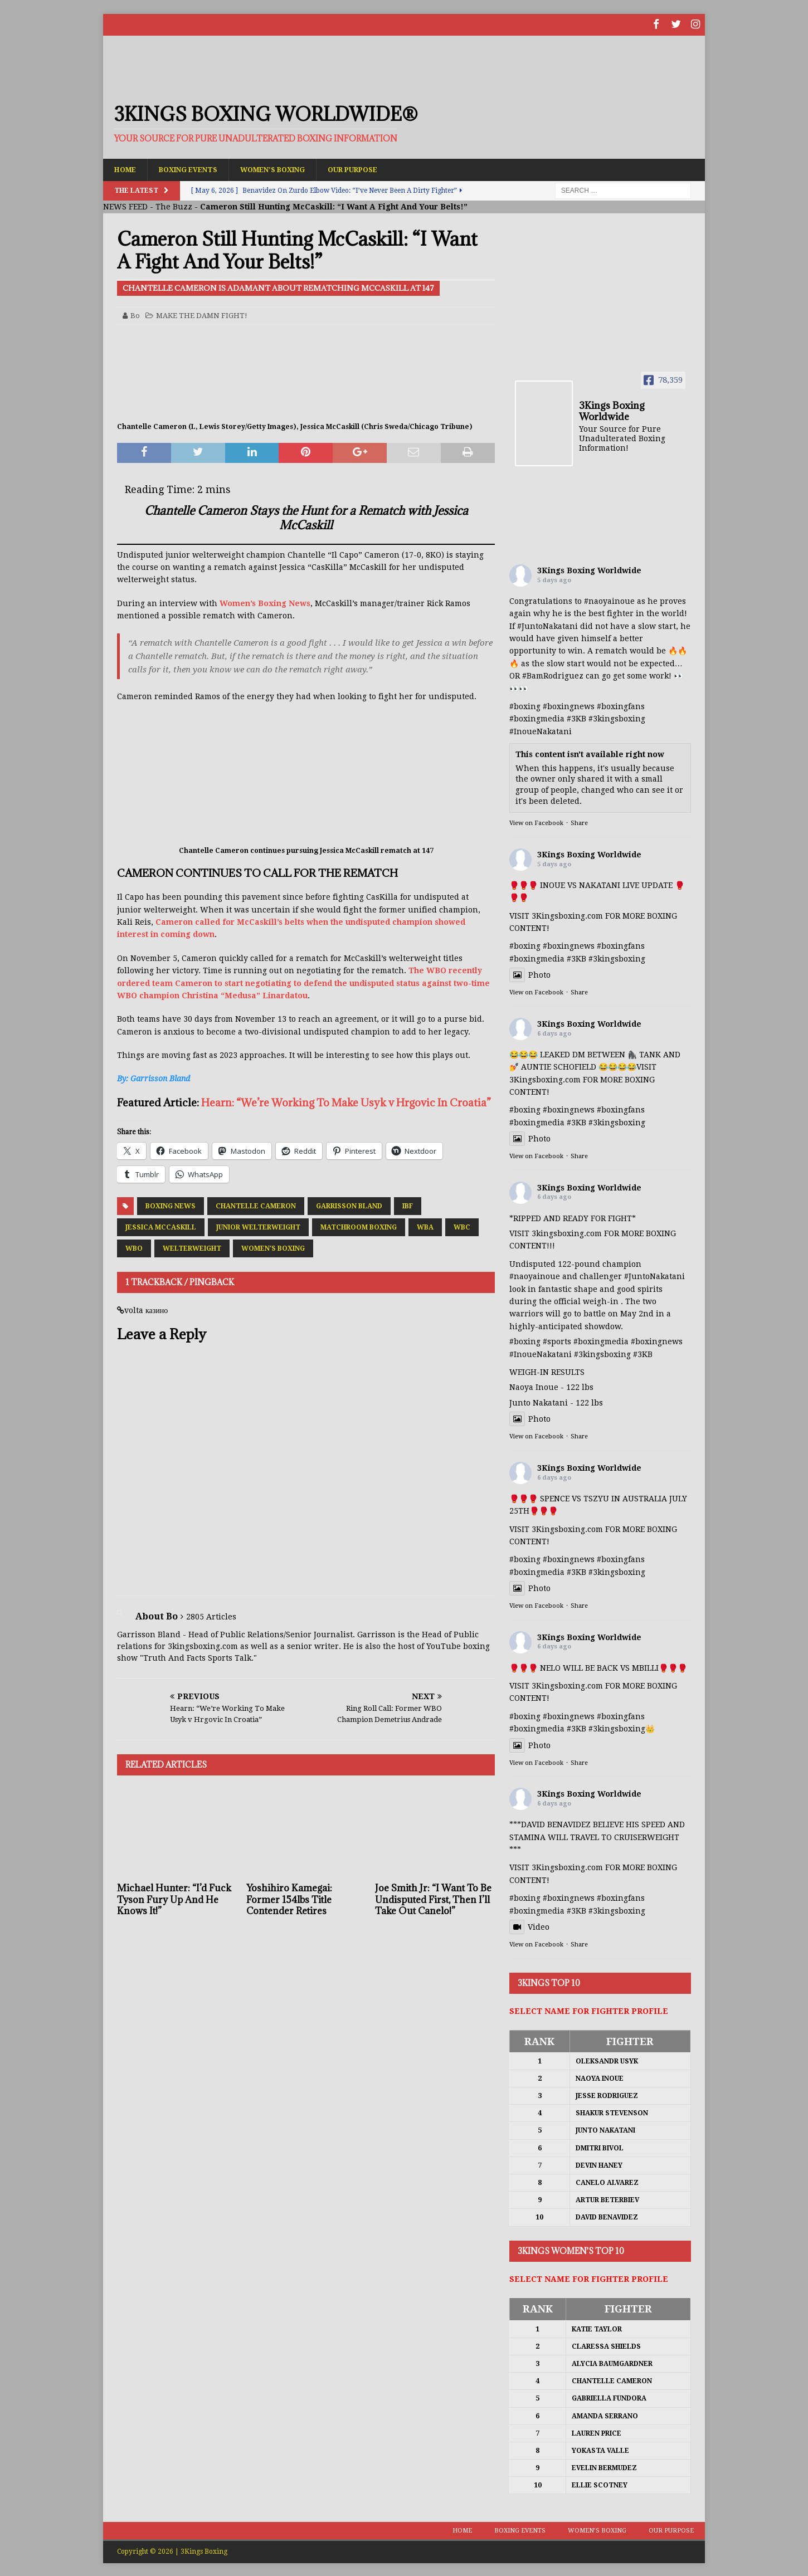  Describe the element at coordinates (289, 1898) in the screenshot. I see `Yoshihiro Kamegai: Former 154lbs Title Contender Retires` at that location.